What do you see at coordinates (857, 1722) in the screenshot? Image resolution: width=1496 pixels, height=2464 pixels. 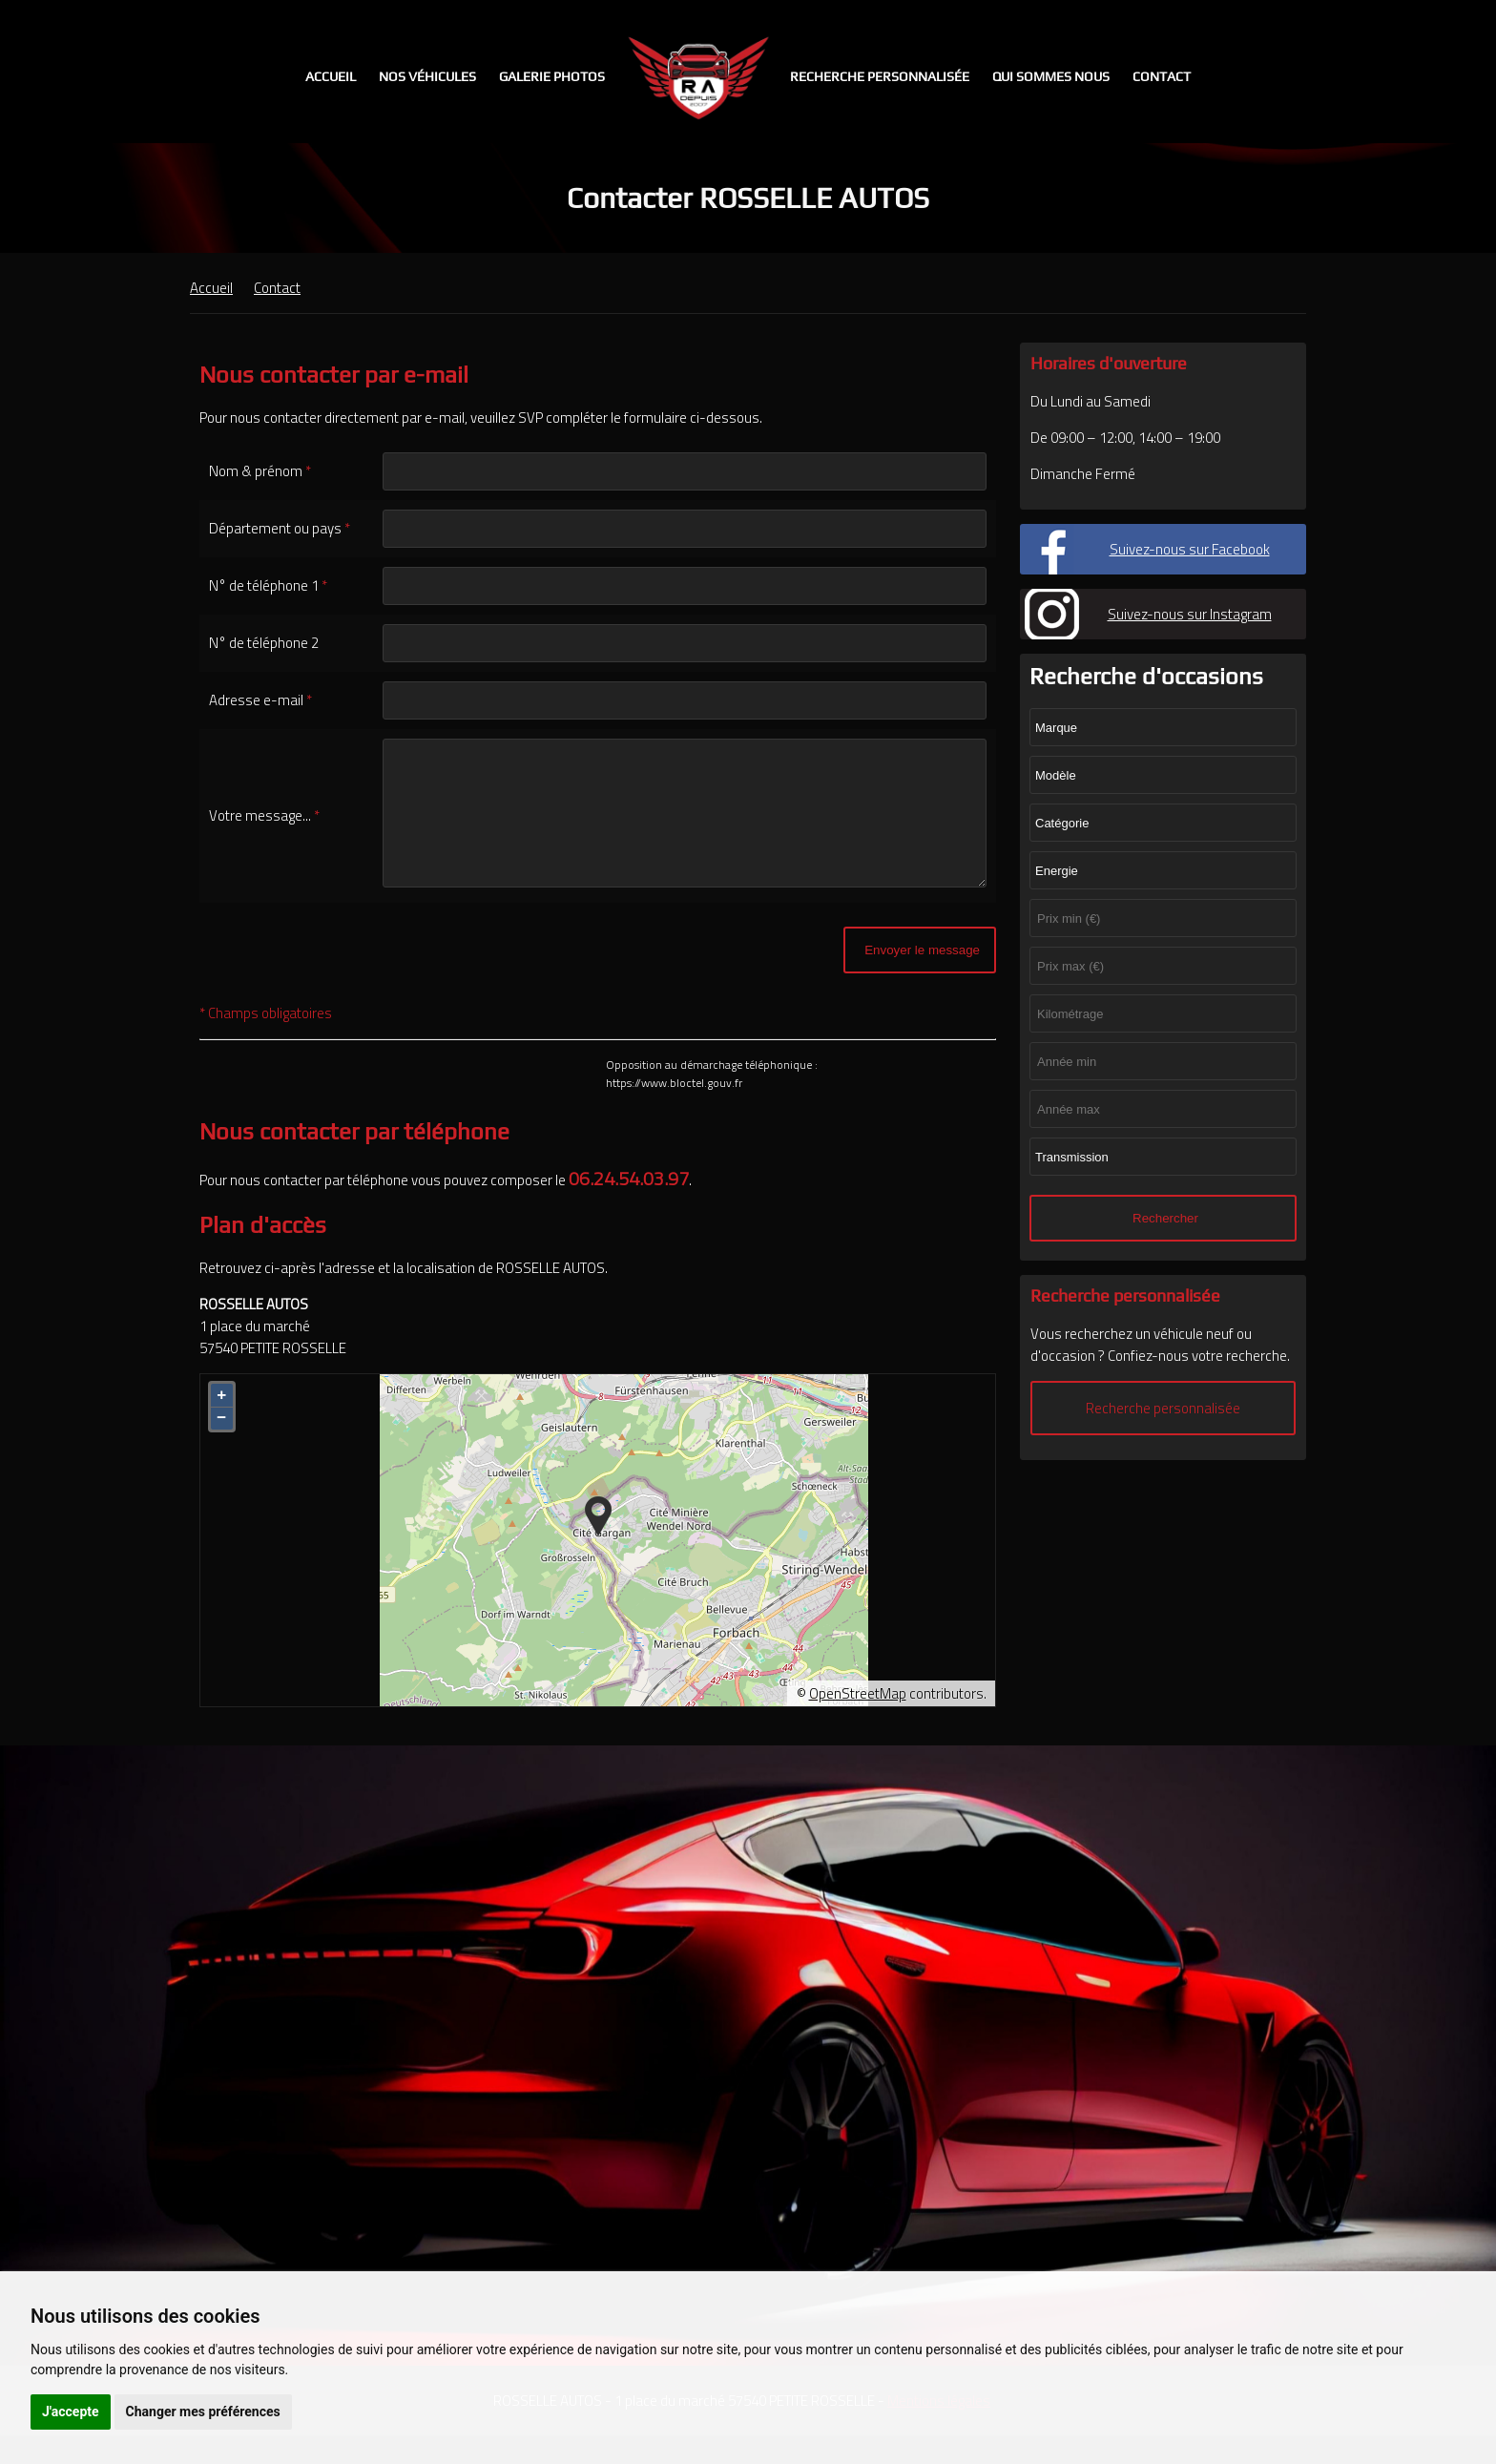 I see `OpenStreetMap` at bounding box center [857, 1722].